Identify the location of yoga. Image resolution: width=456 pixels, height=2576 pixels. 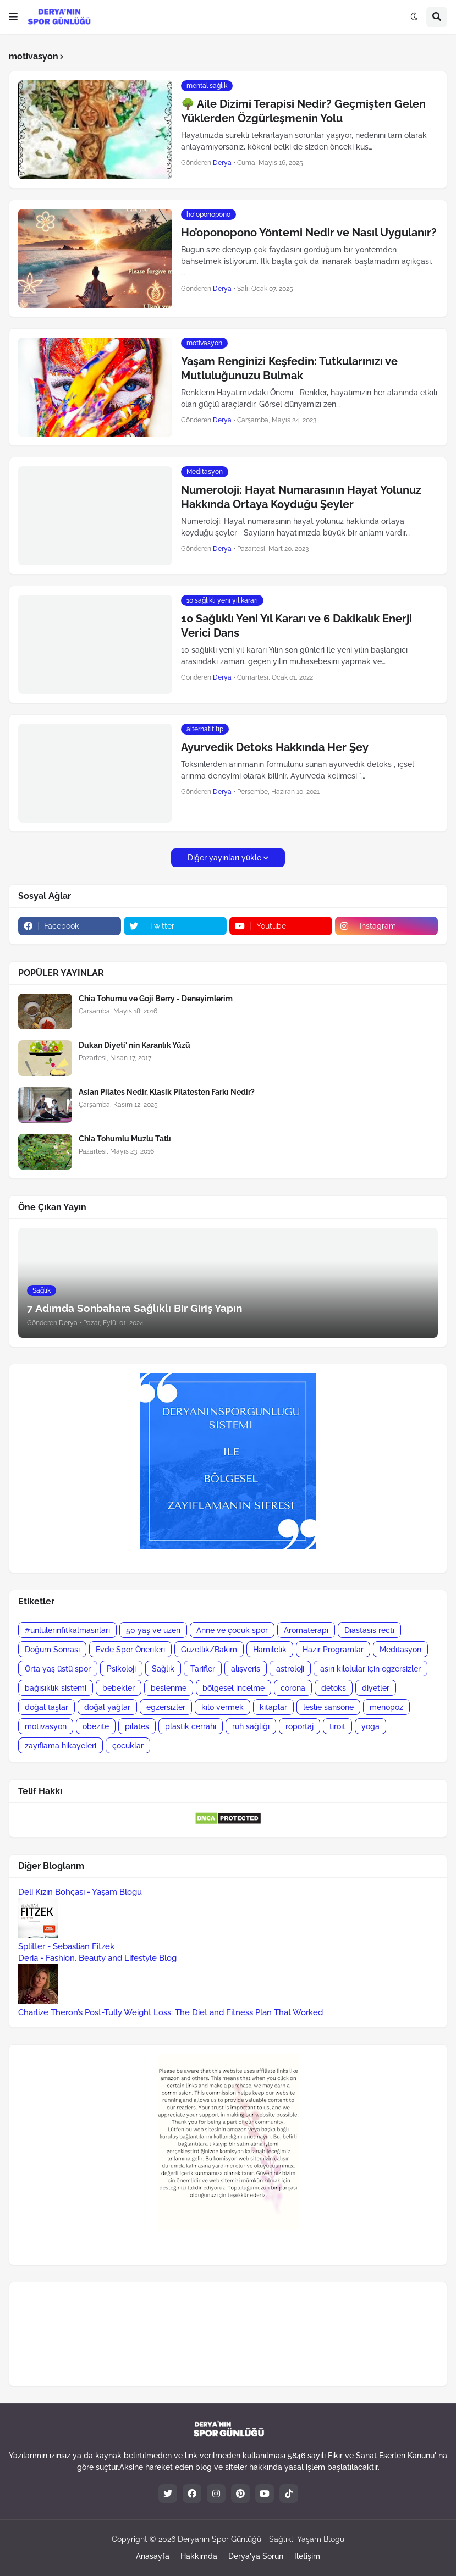
(370, 1726).